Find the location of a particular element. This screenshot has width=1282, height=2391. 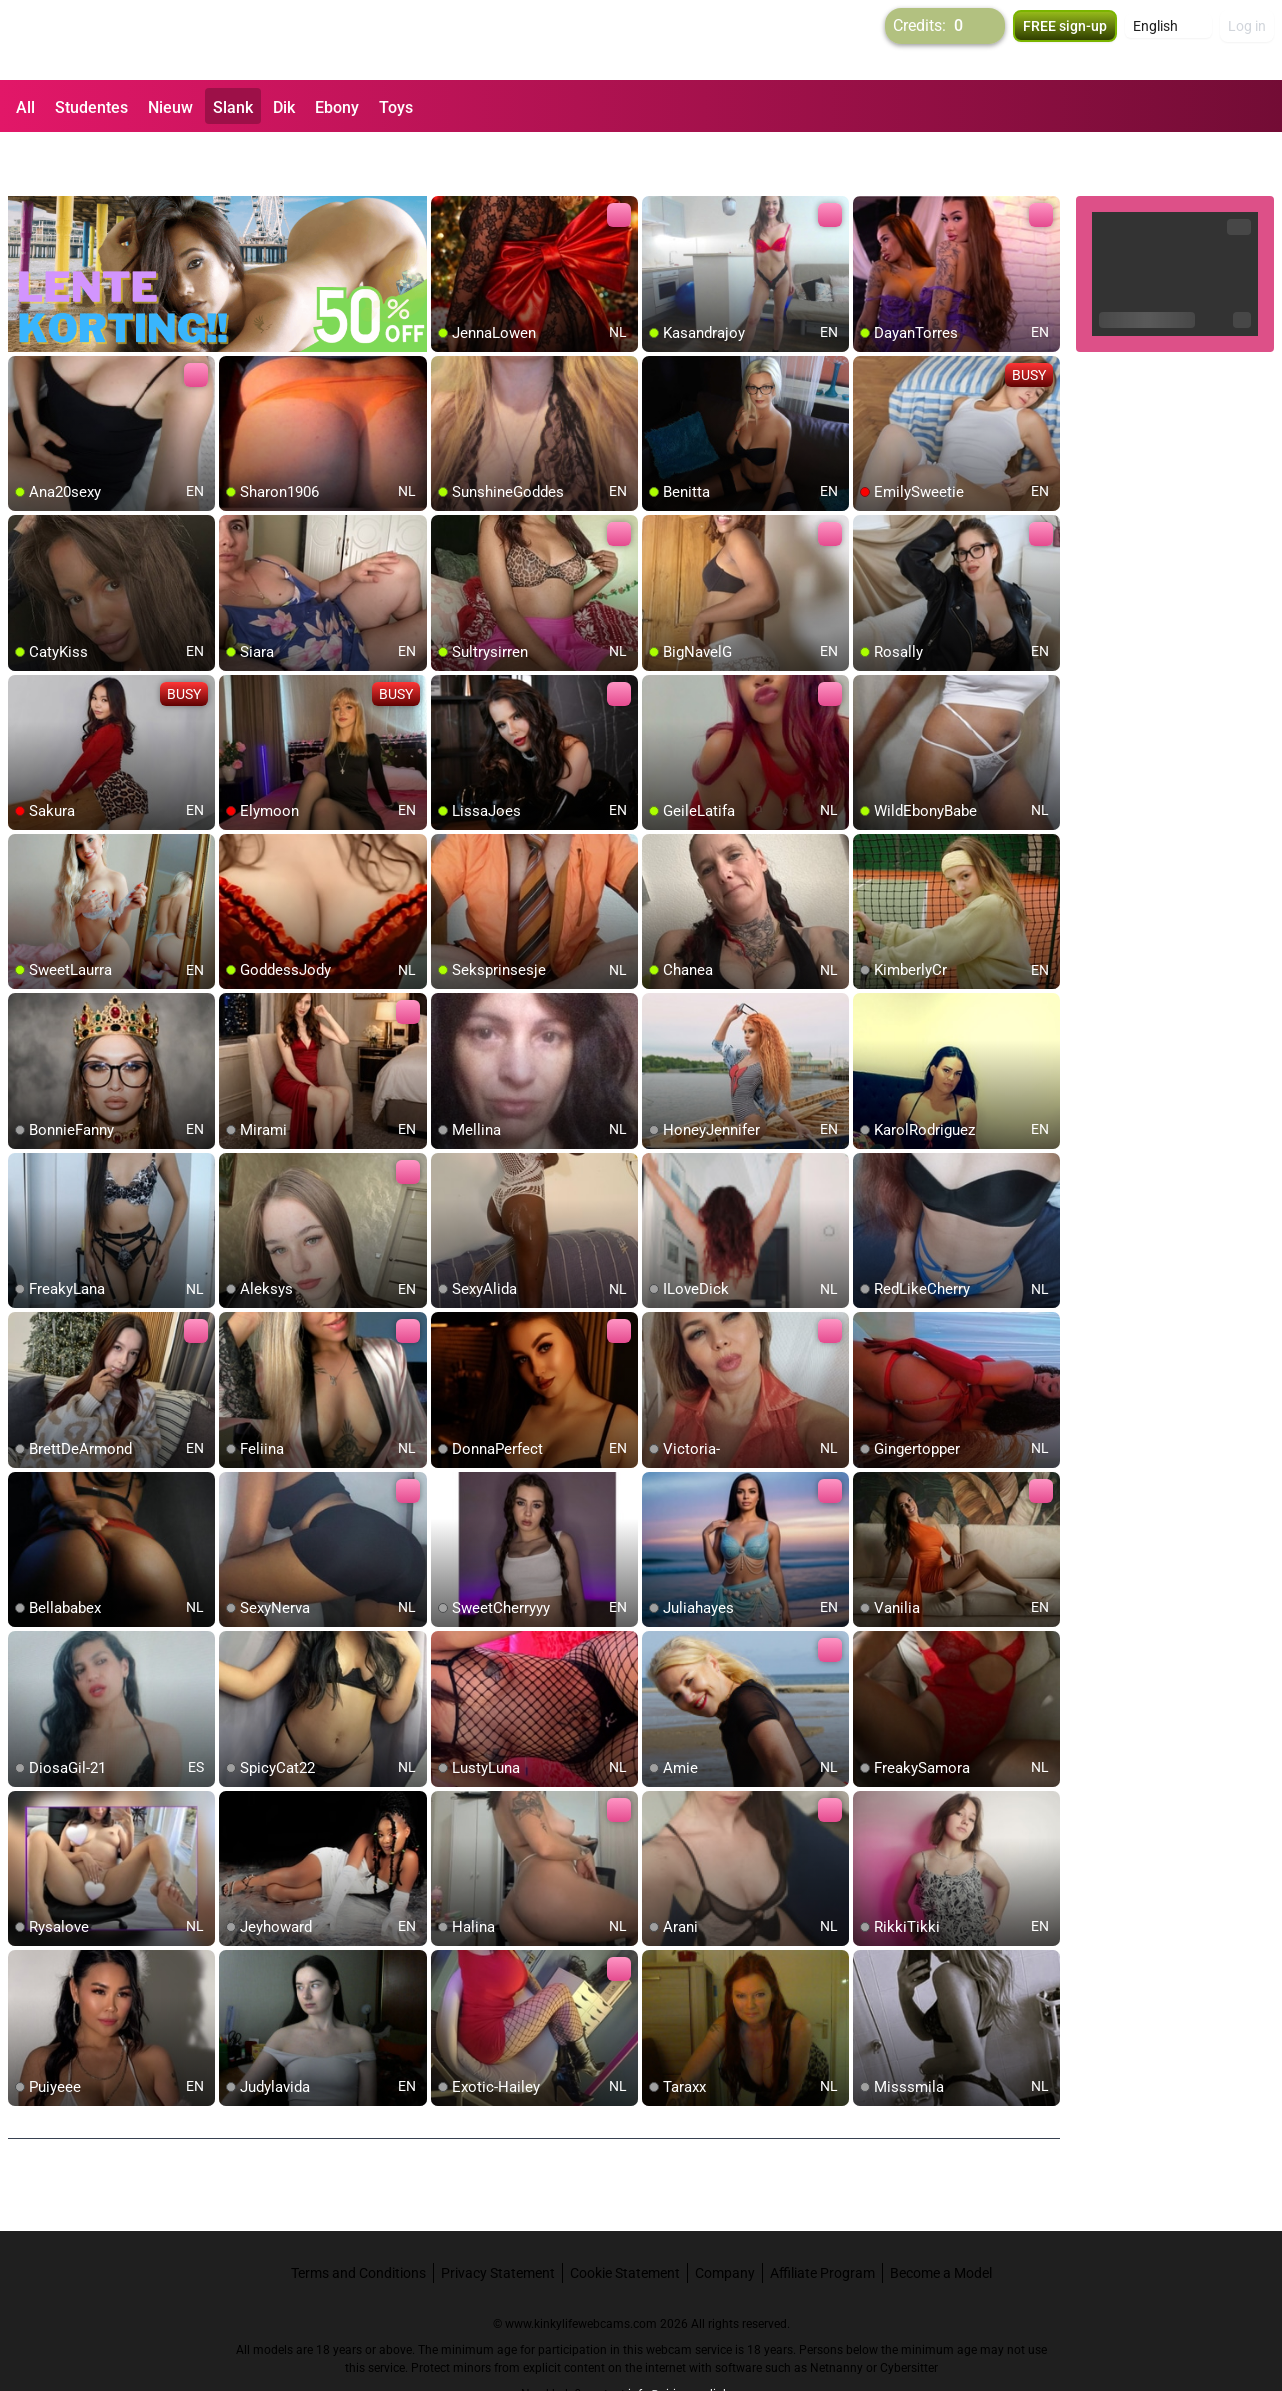

Privacy Statement is located at coordinates (498, 2221).